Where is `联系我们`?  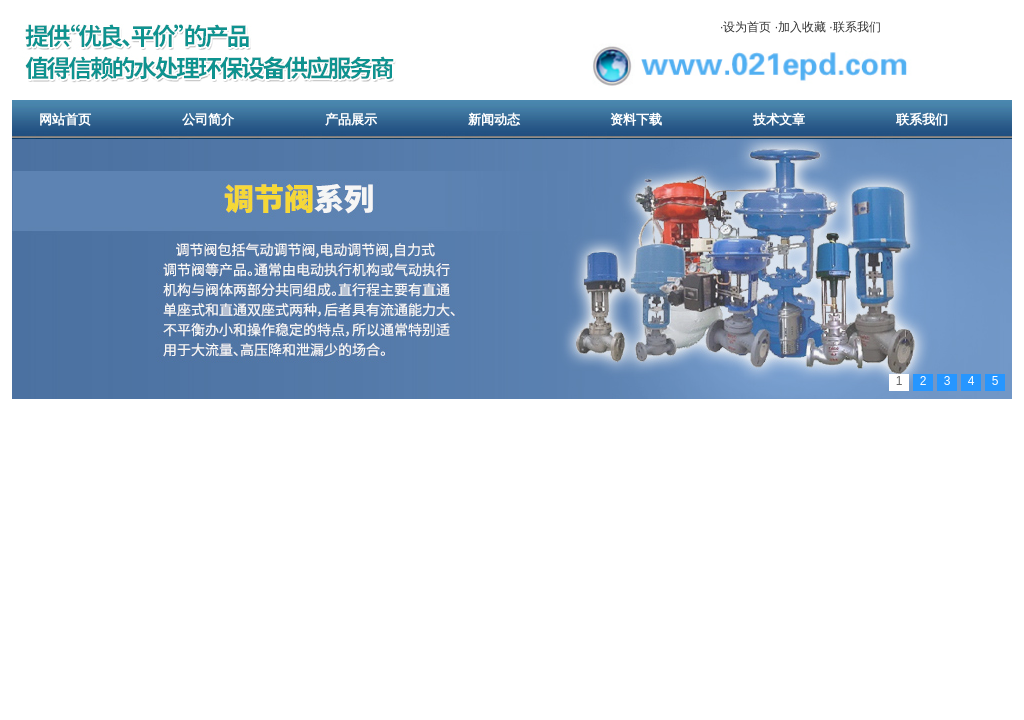
联系我们 is located at coordinates (857, 27).